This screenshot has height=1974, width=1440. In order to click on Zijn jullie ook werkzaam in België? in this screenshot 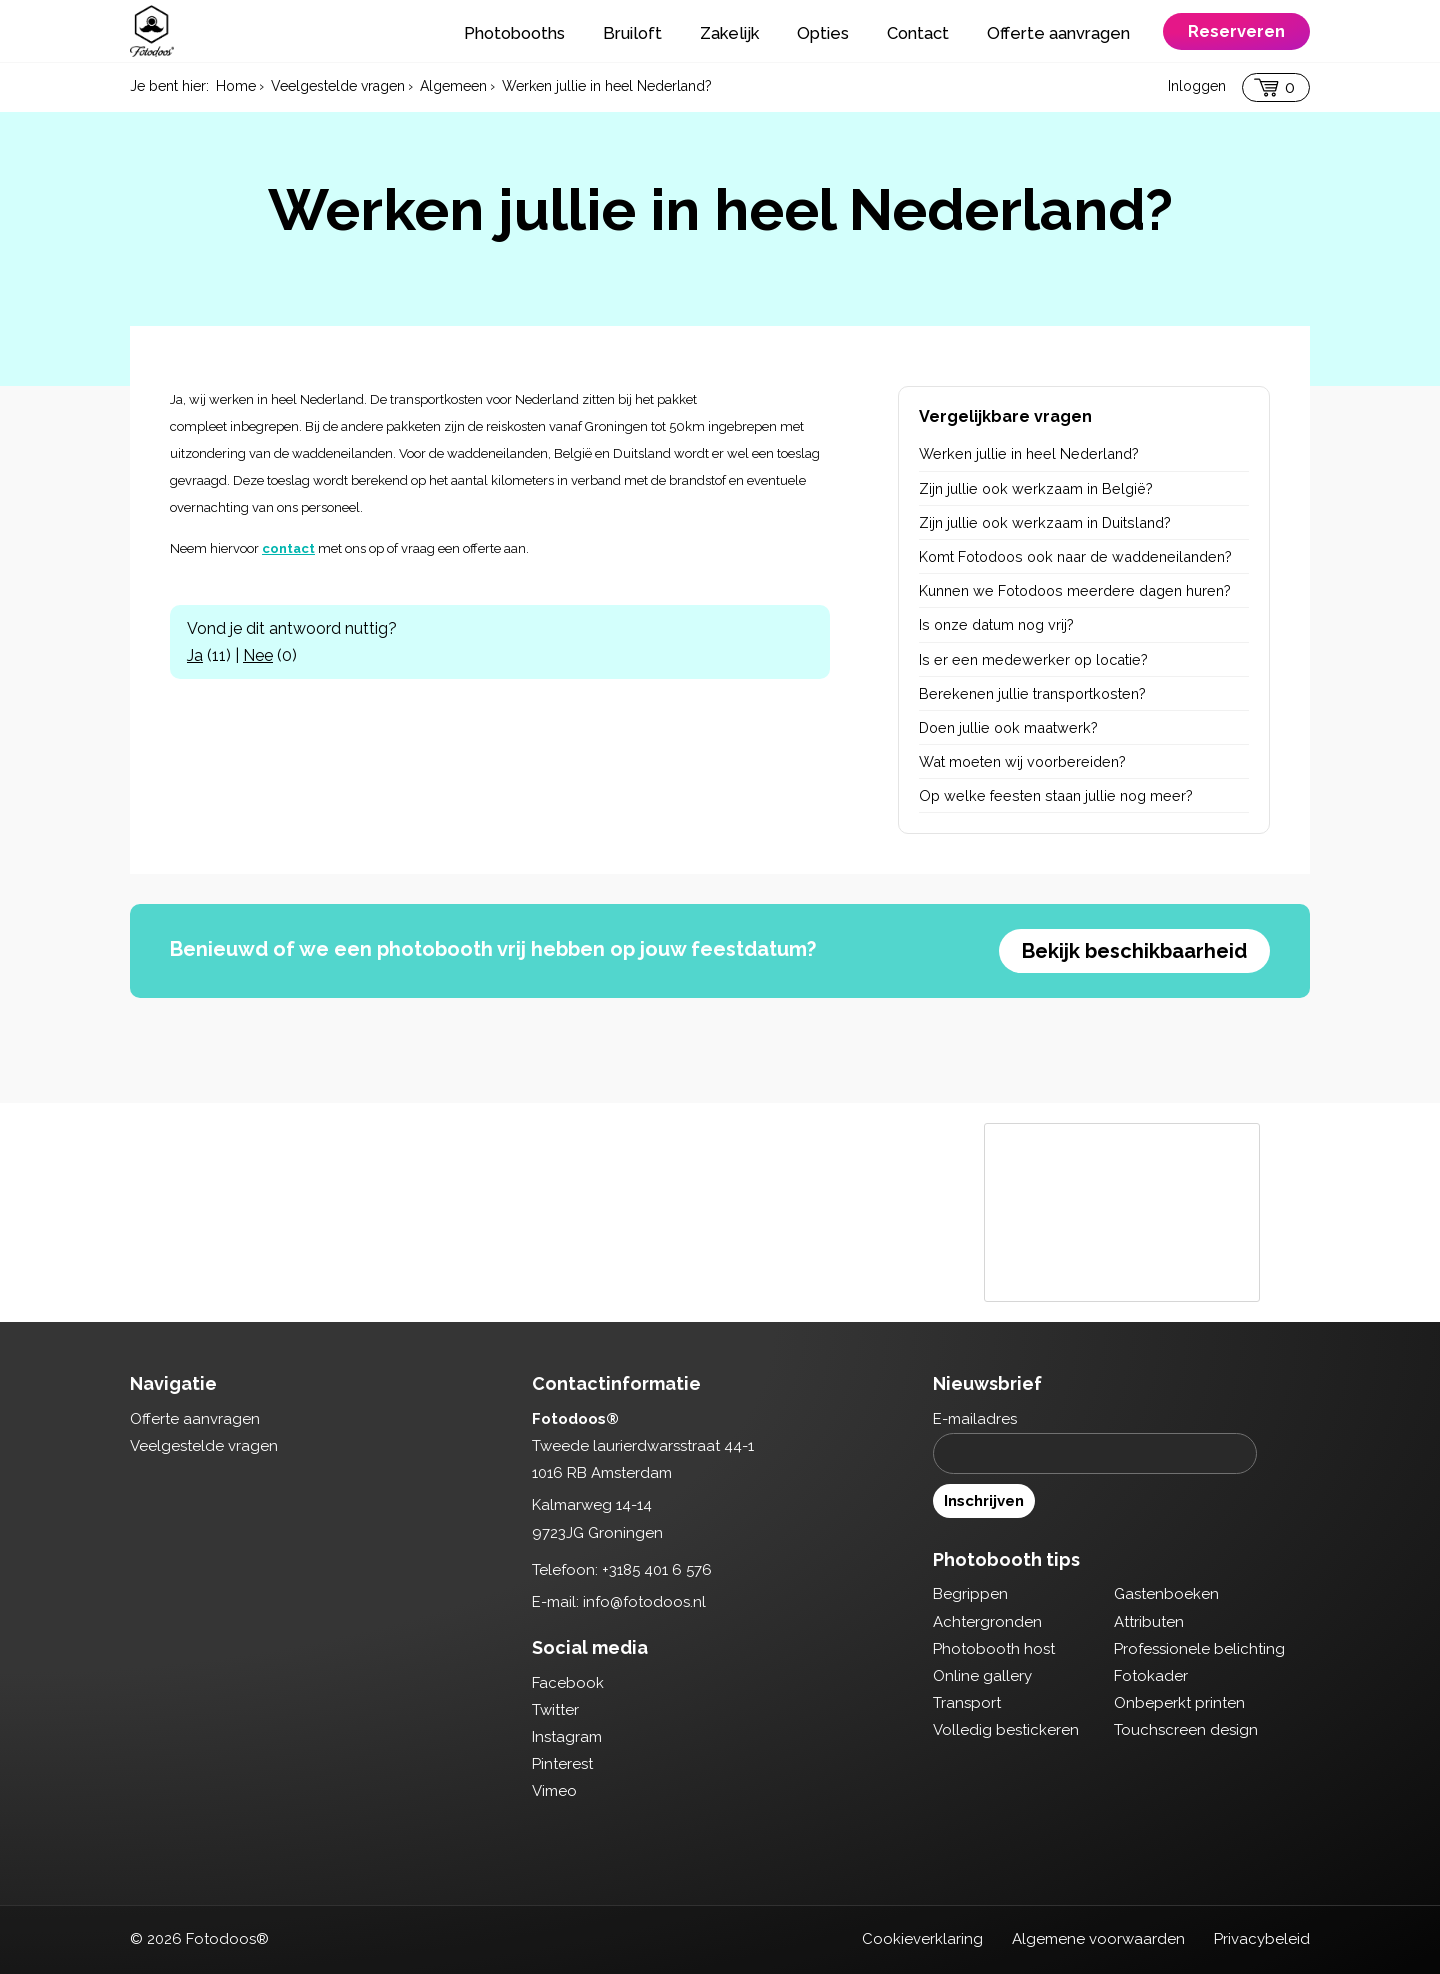, I will do `click(1036, 488)`.